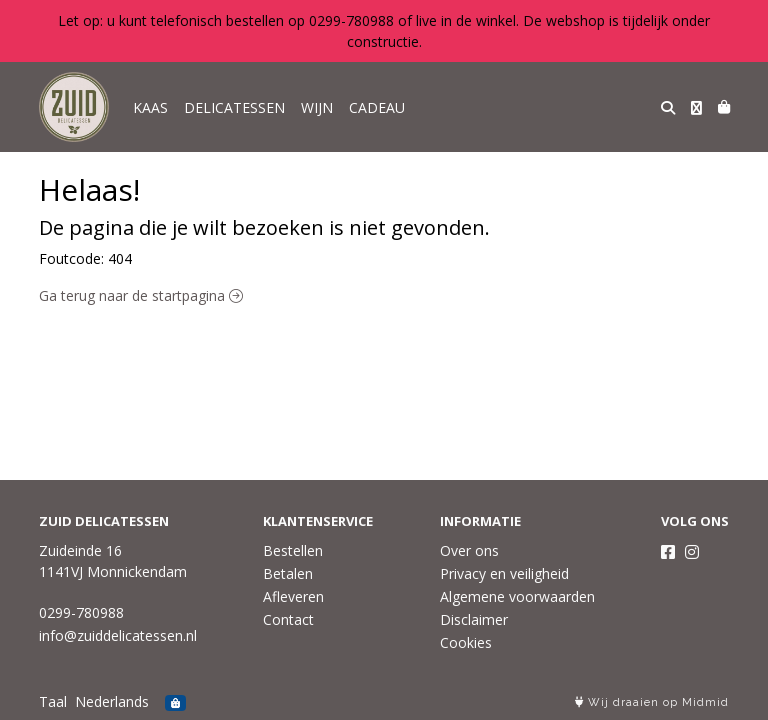 The width and height of the screenshot is (768, 720). Describe the element at coordinates (118, 635) in the screenshot. I see `info@zuiddelicatessen.nl` at that location.